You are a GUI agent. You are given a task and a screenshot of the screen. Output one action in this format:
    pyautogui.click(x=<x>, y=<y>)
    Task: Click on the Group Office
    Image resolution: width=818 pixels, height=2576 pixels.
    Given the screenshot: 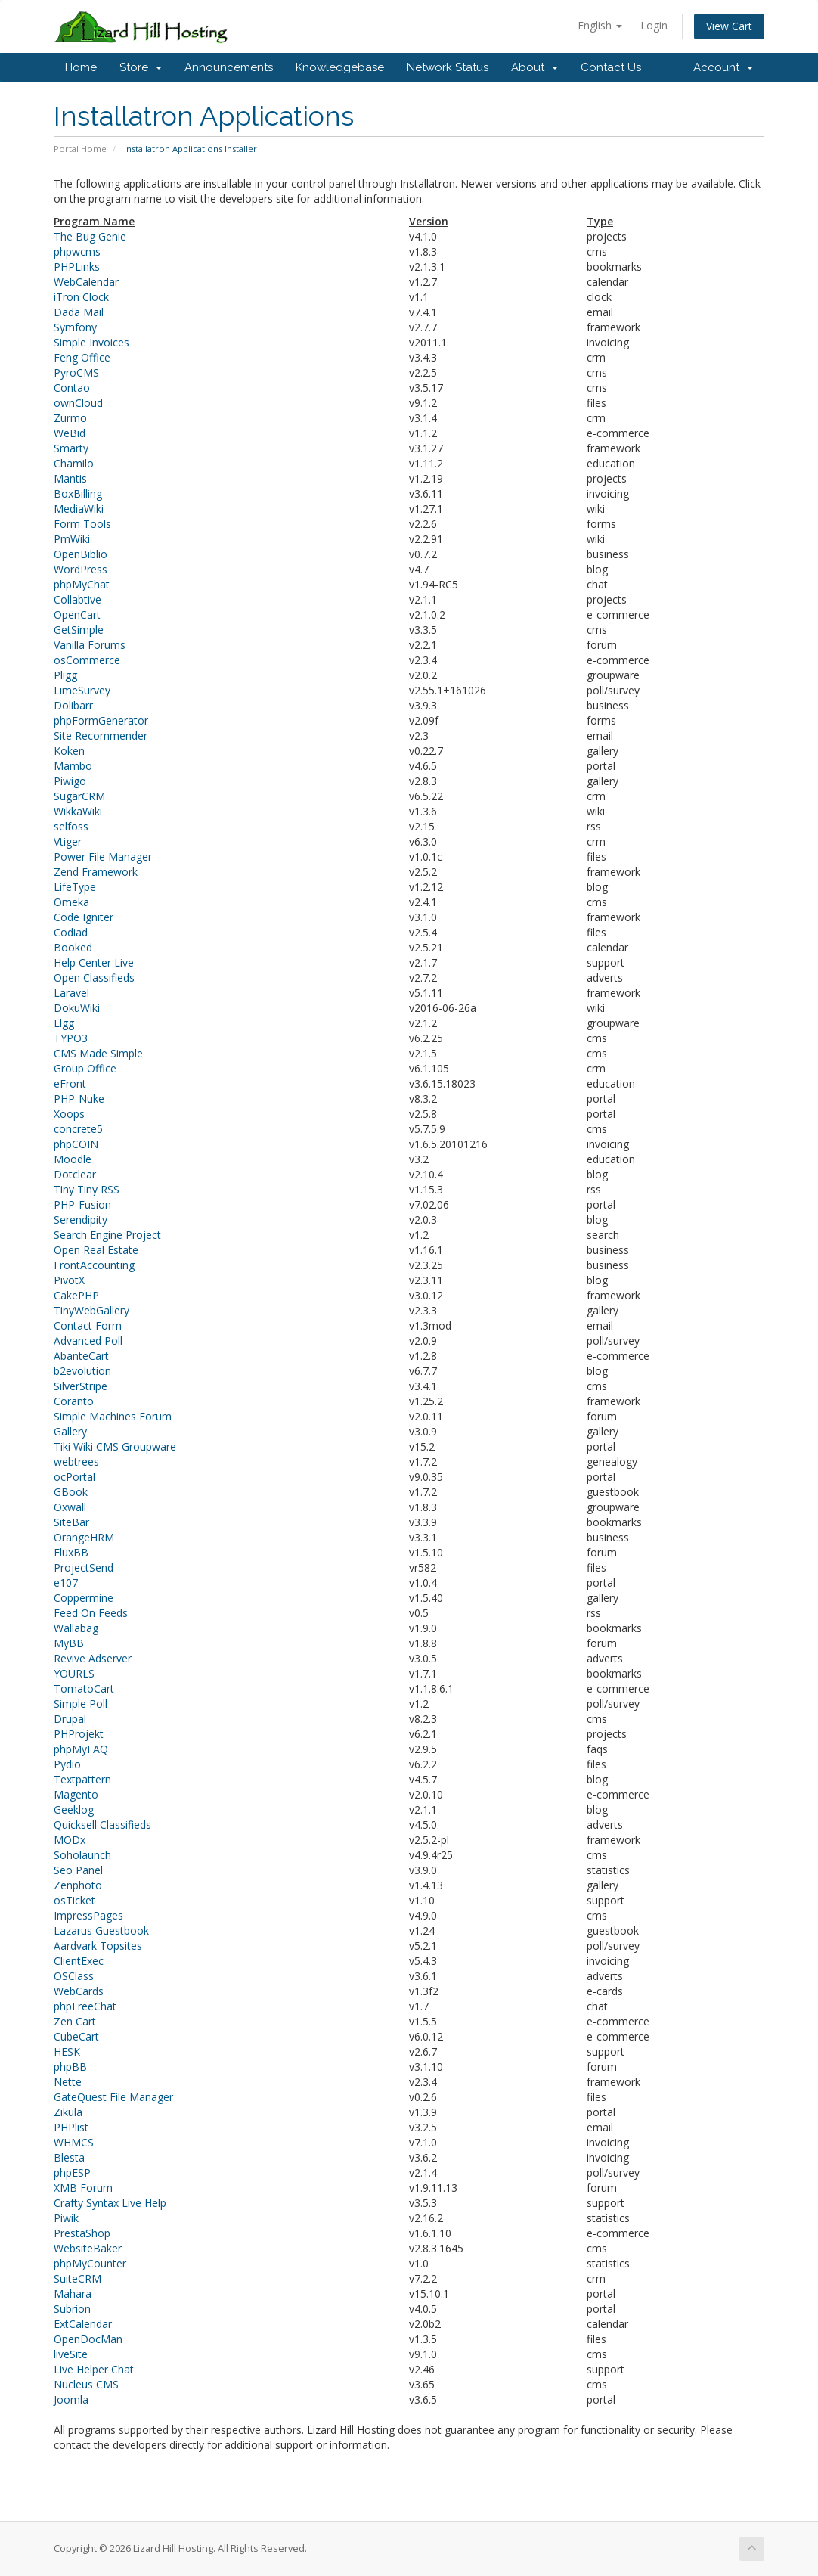 What is the action you would take?
    pyautogui.click(x=85, y=1068)
    